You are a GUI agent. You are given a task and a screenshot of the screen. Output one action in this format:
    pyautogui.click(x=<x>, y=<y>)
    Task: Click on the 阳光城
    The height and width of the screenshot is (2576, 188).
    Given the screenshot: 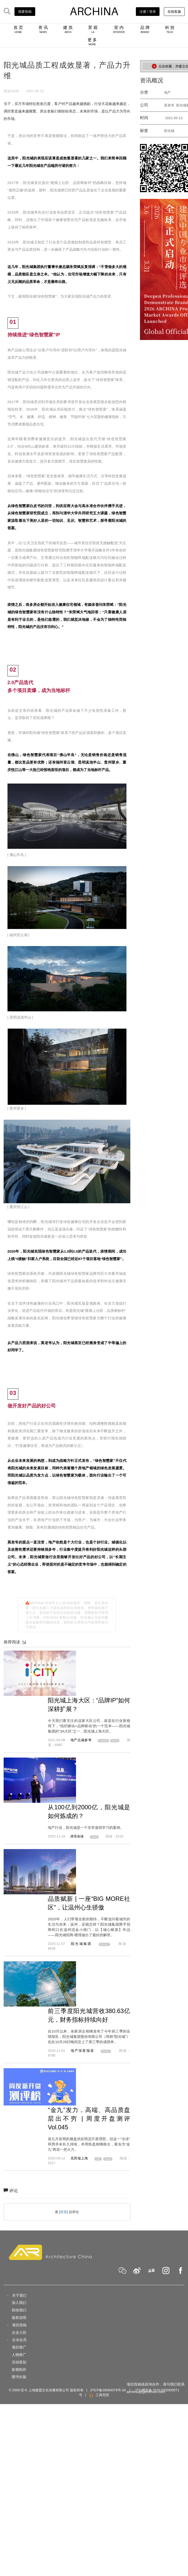 What is the action you would take?
    pyautogui.click(x=115, y=1740)
    